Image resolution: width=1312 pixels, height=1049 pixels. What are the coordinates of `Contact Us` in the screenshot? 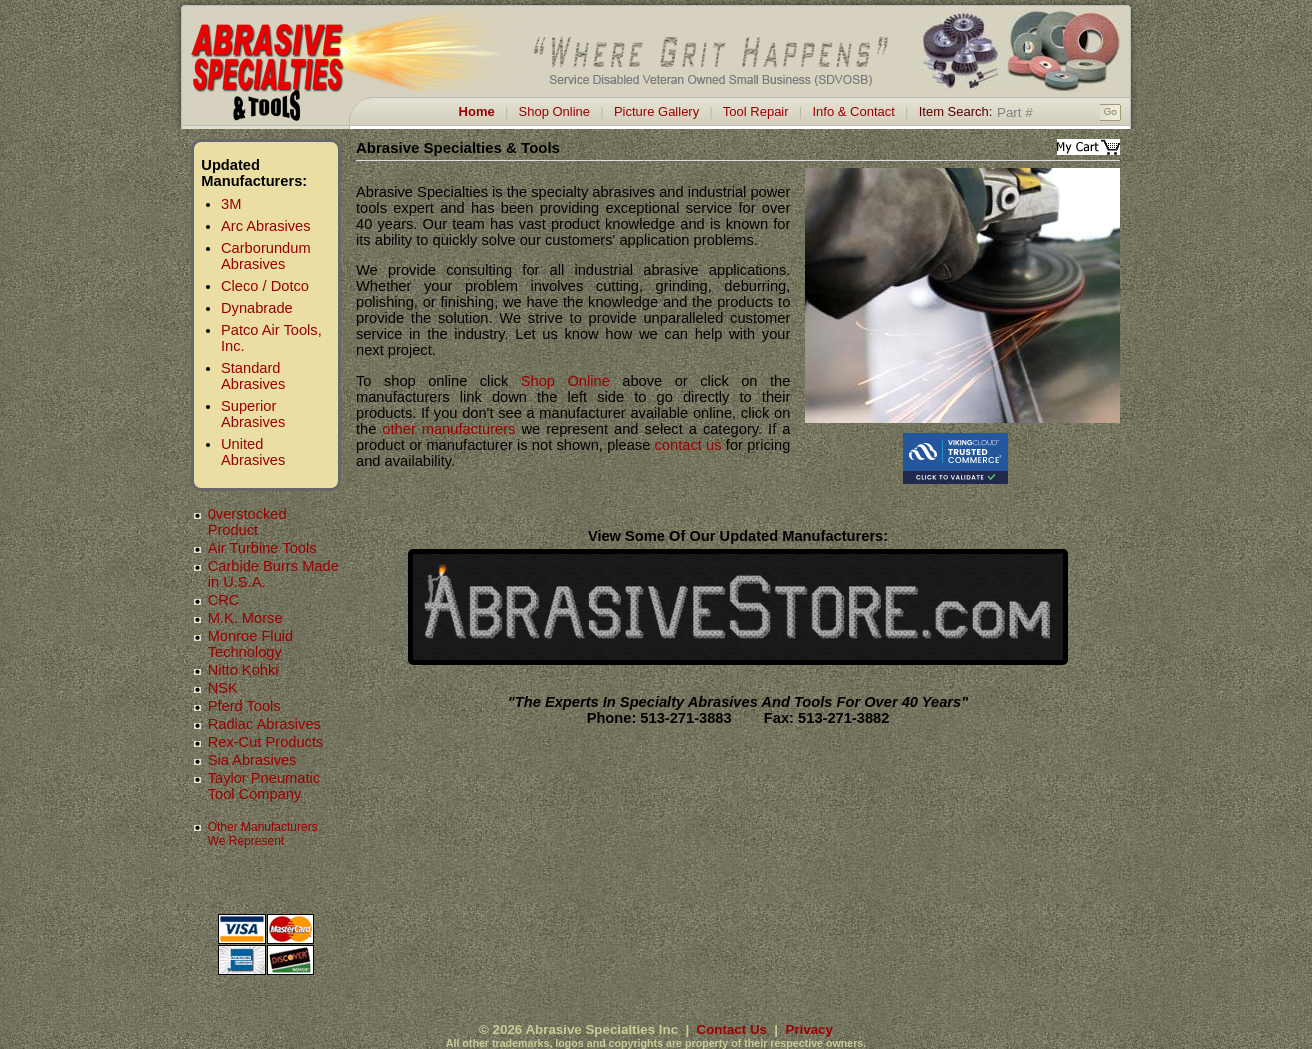 It's located at (732, 1029).